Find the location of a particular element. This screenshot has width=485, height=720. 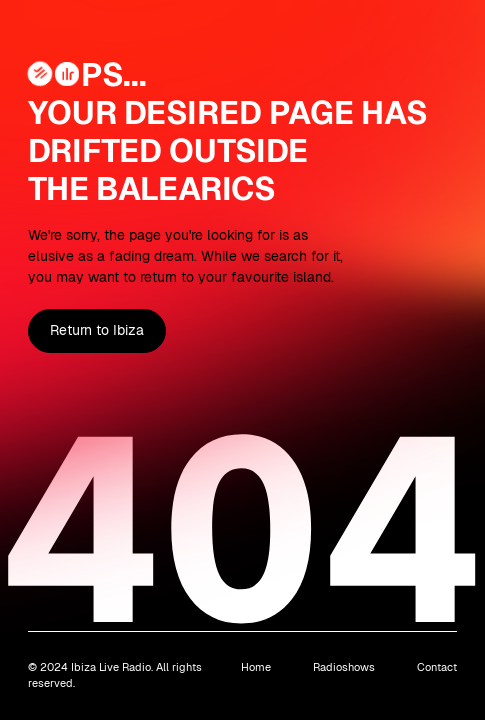

Radioshows is located at coordinates (344, 667).